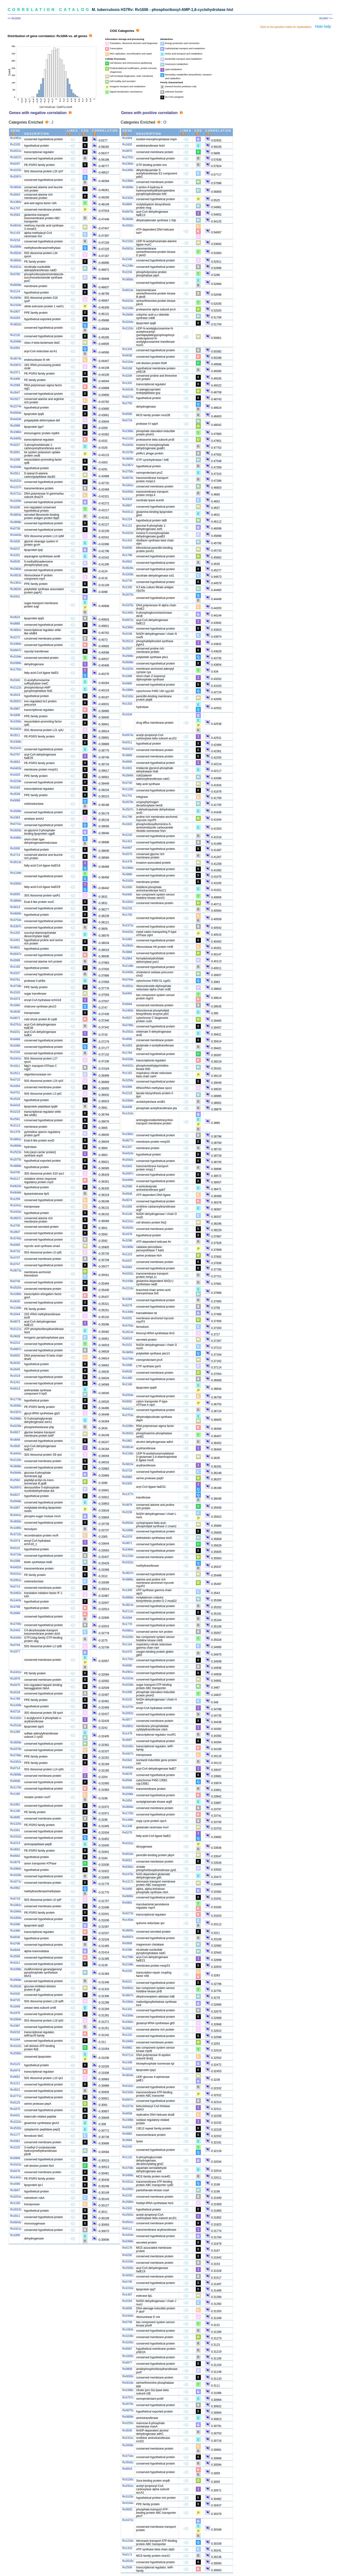 The width and height of the screenshot is (340, 2576). Describe the element at coordinates (15, 862) in the screenshot. I see `Rv3513c` at that location.